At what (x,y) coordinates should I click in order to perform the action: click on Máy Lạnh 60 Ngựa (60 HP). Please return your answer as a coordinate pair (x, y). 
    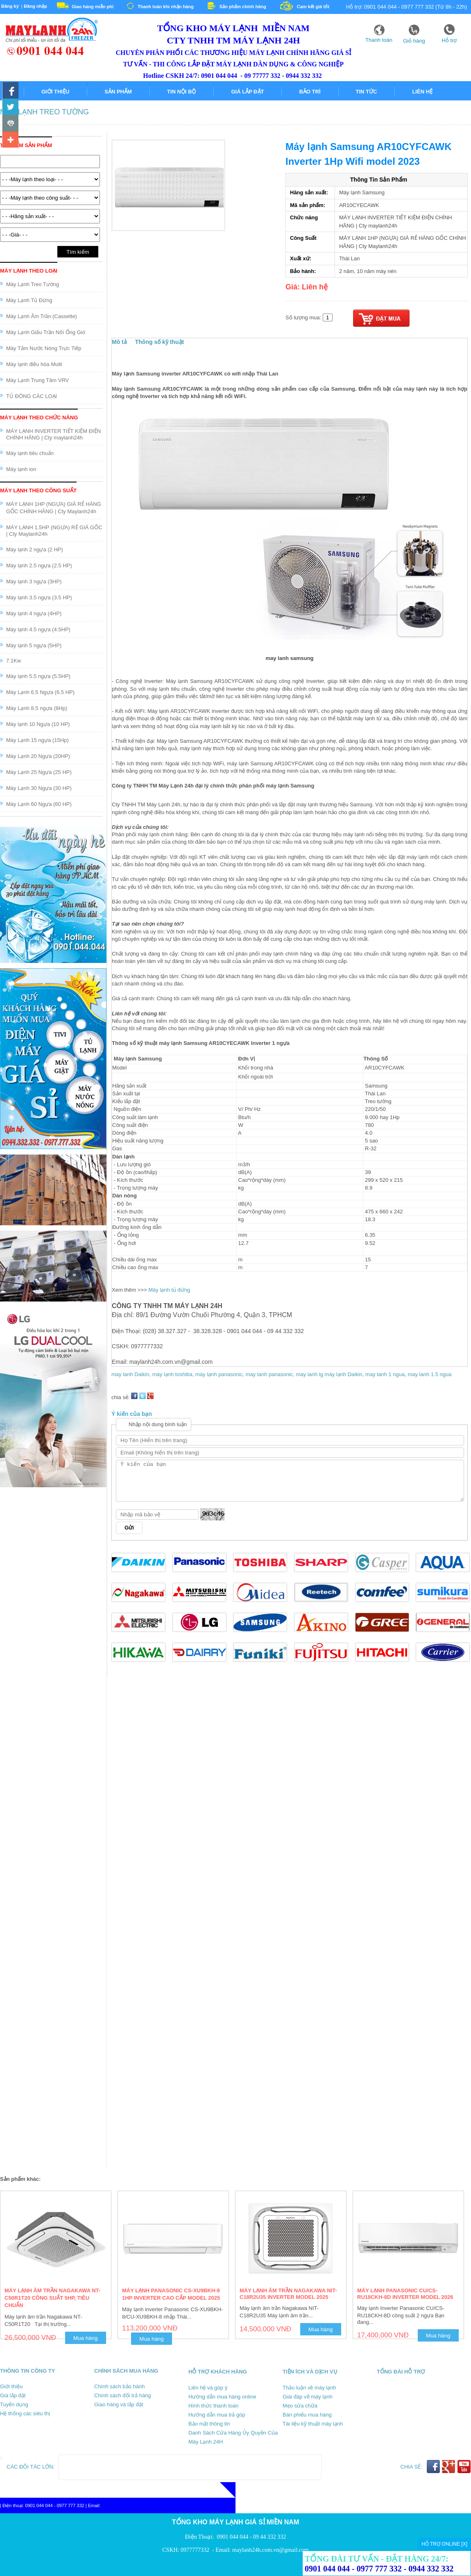
    Looking at the image, I should click on (39, 804).